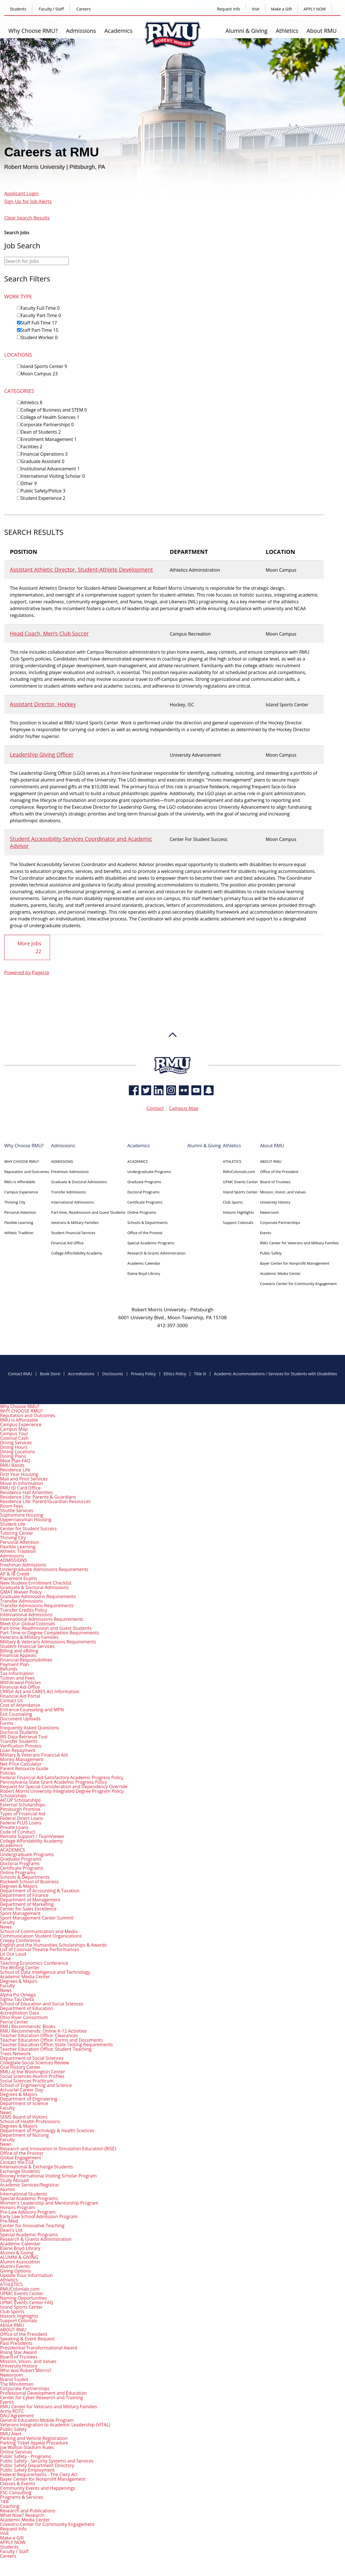 This screenshot has height=2576, width=345. I want to click on Exit Counseling, so click(16, 1714).